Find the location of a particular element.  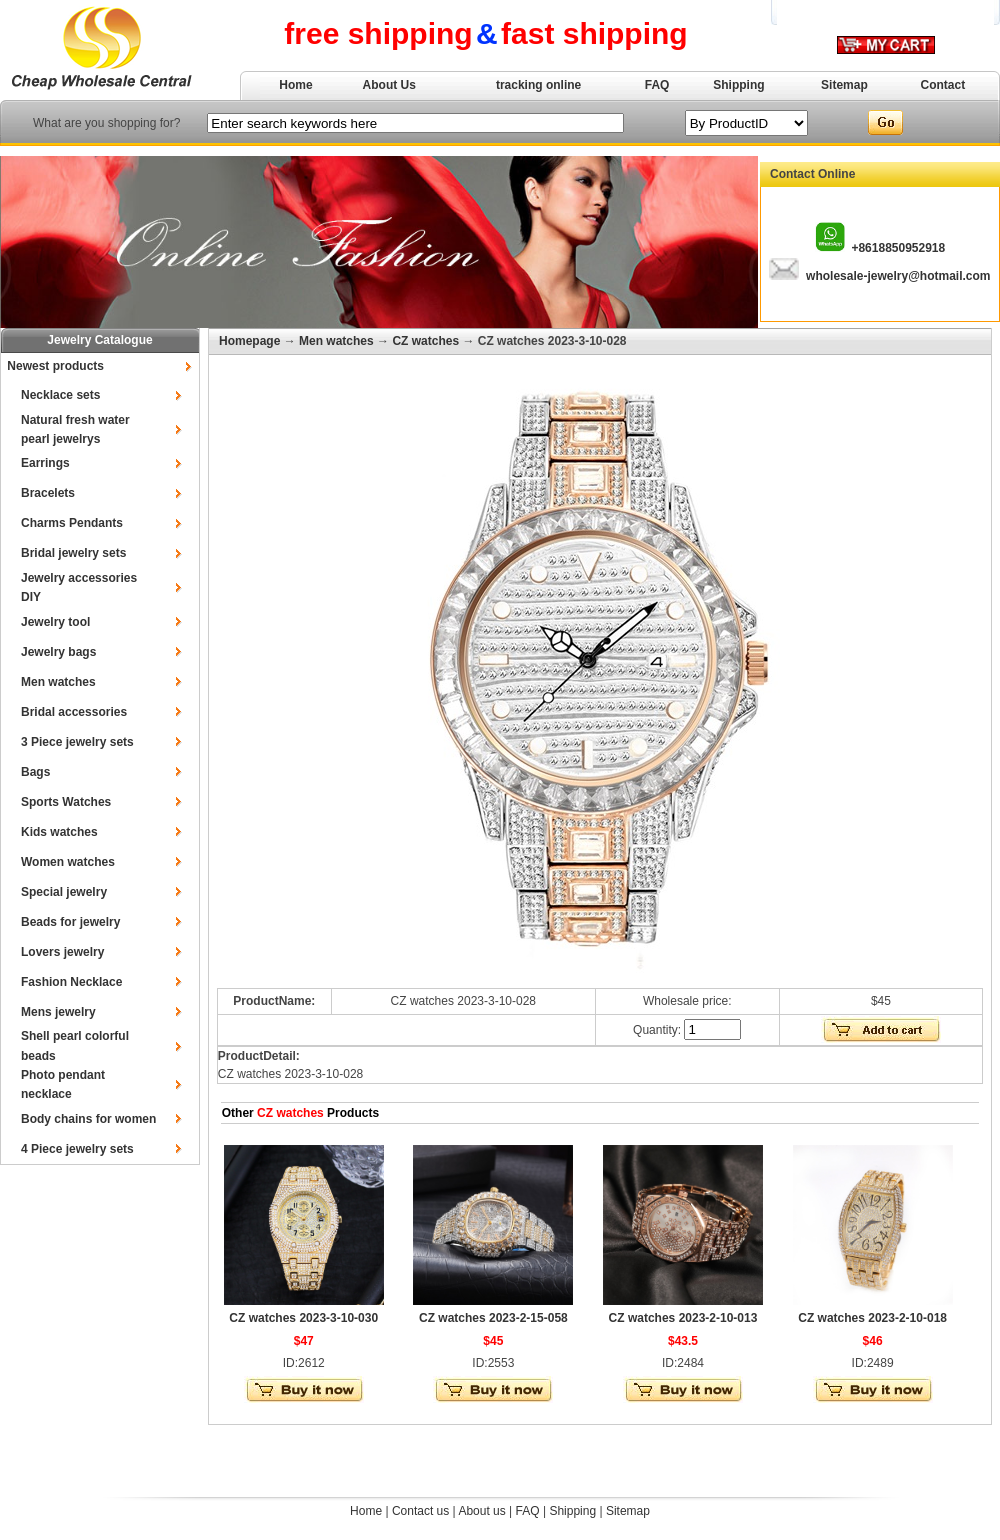

Beads for jewelry is located at coordinates (70, 922).